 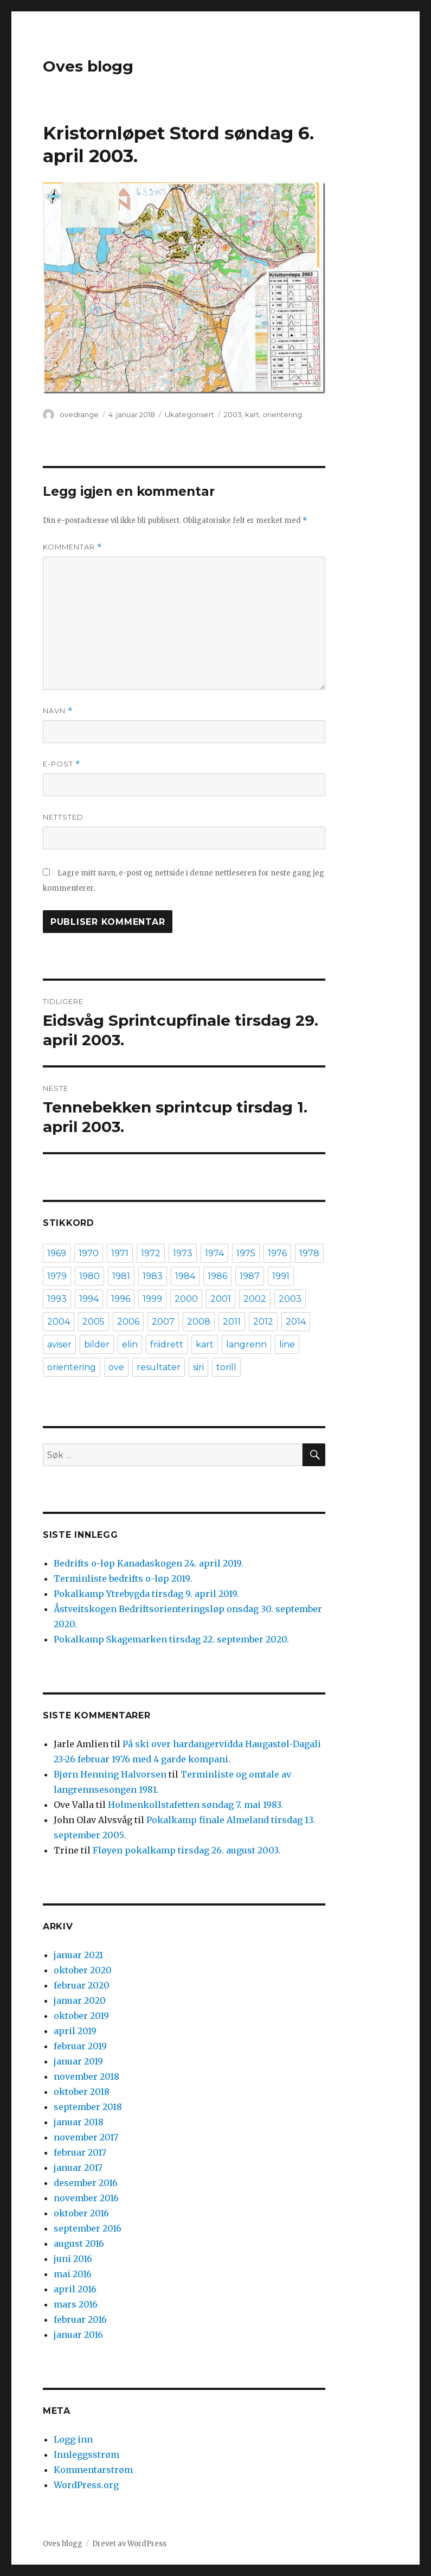 I want to click on februar 2016, so click(x=80, y=2319).